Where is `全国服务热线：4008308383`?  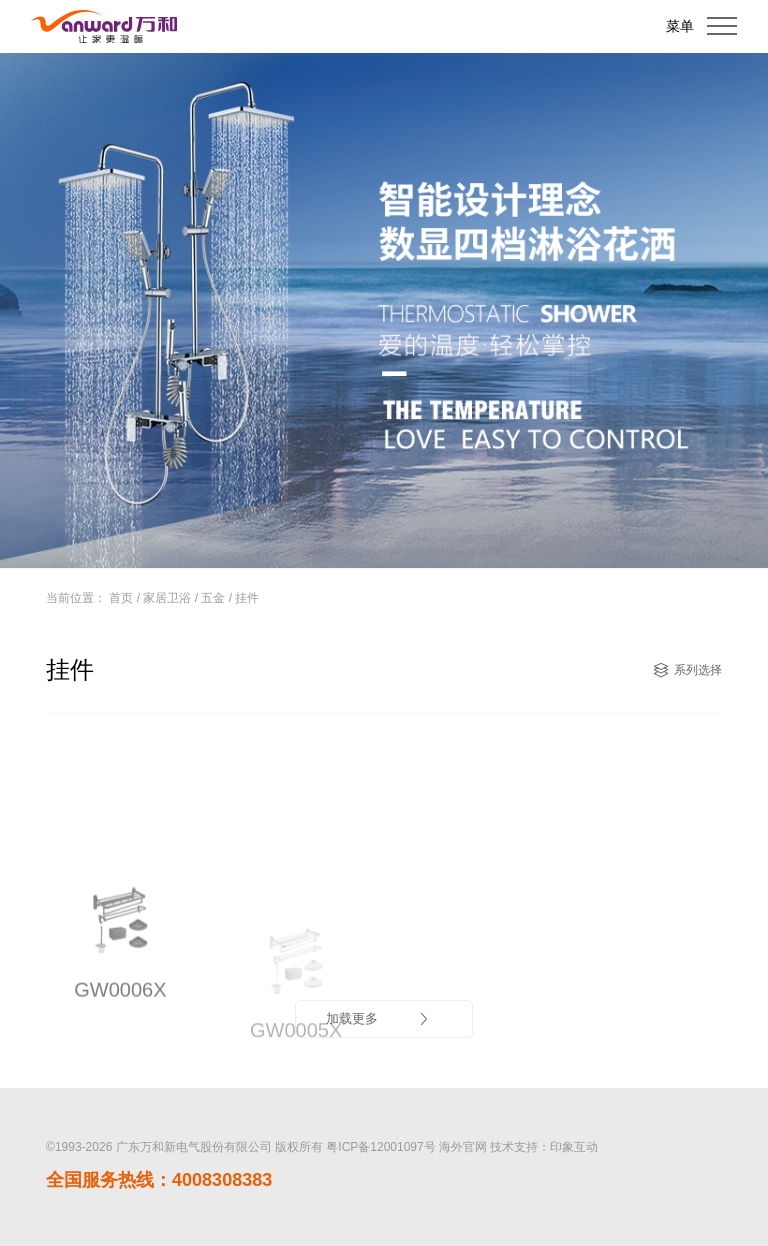 全国服务热线：4008308383 is located at coordinates (159, 1180).